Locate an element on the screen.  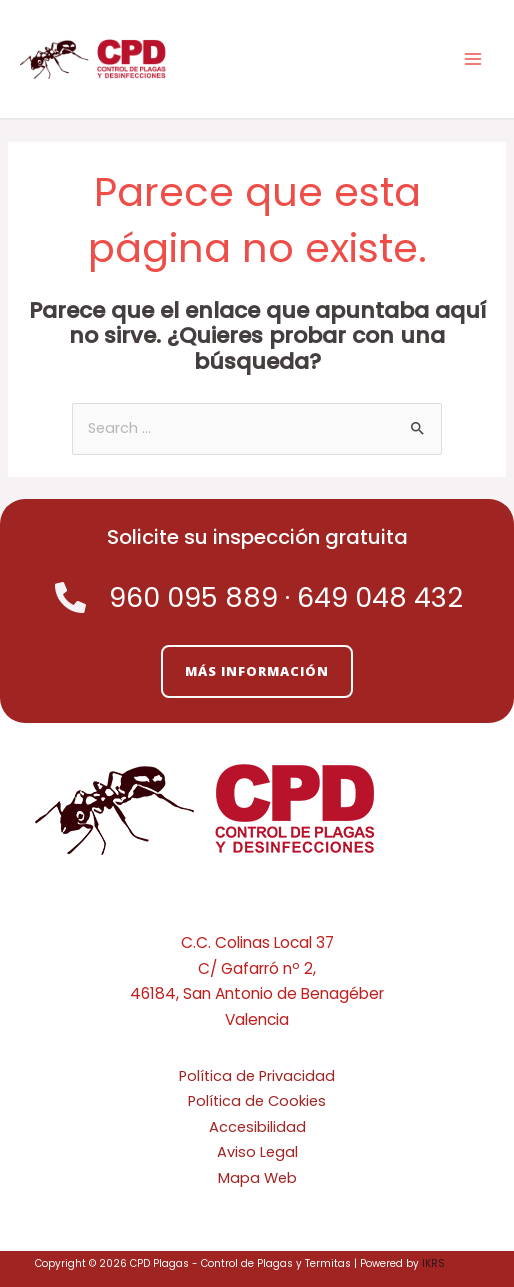
[Twitter] is located at coordinates (227, 908).